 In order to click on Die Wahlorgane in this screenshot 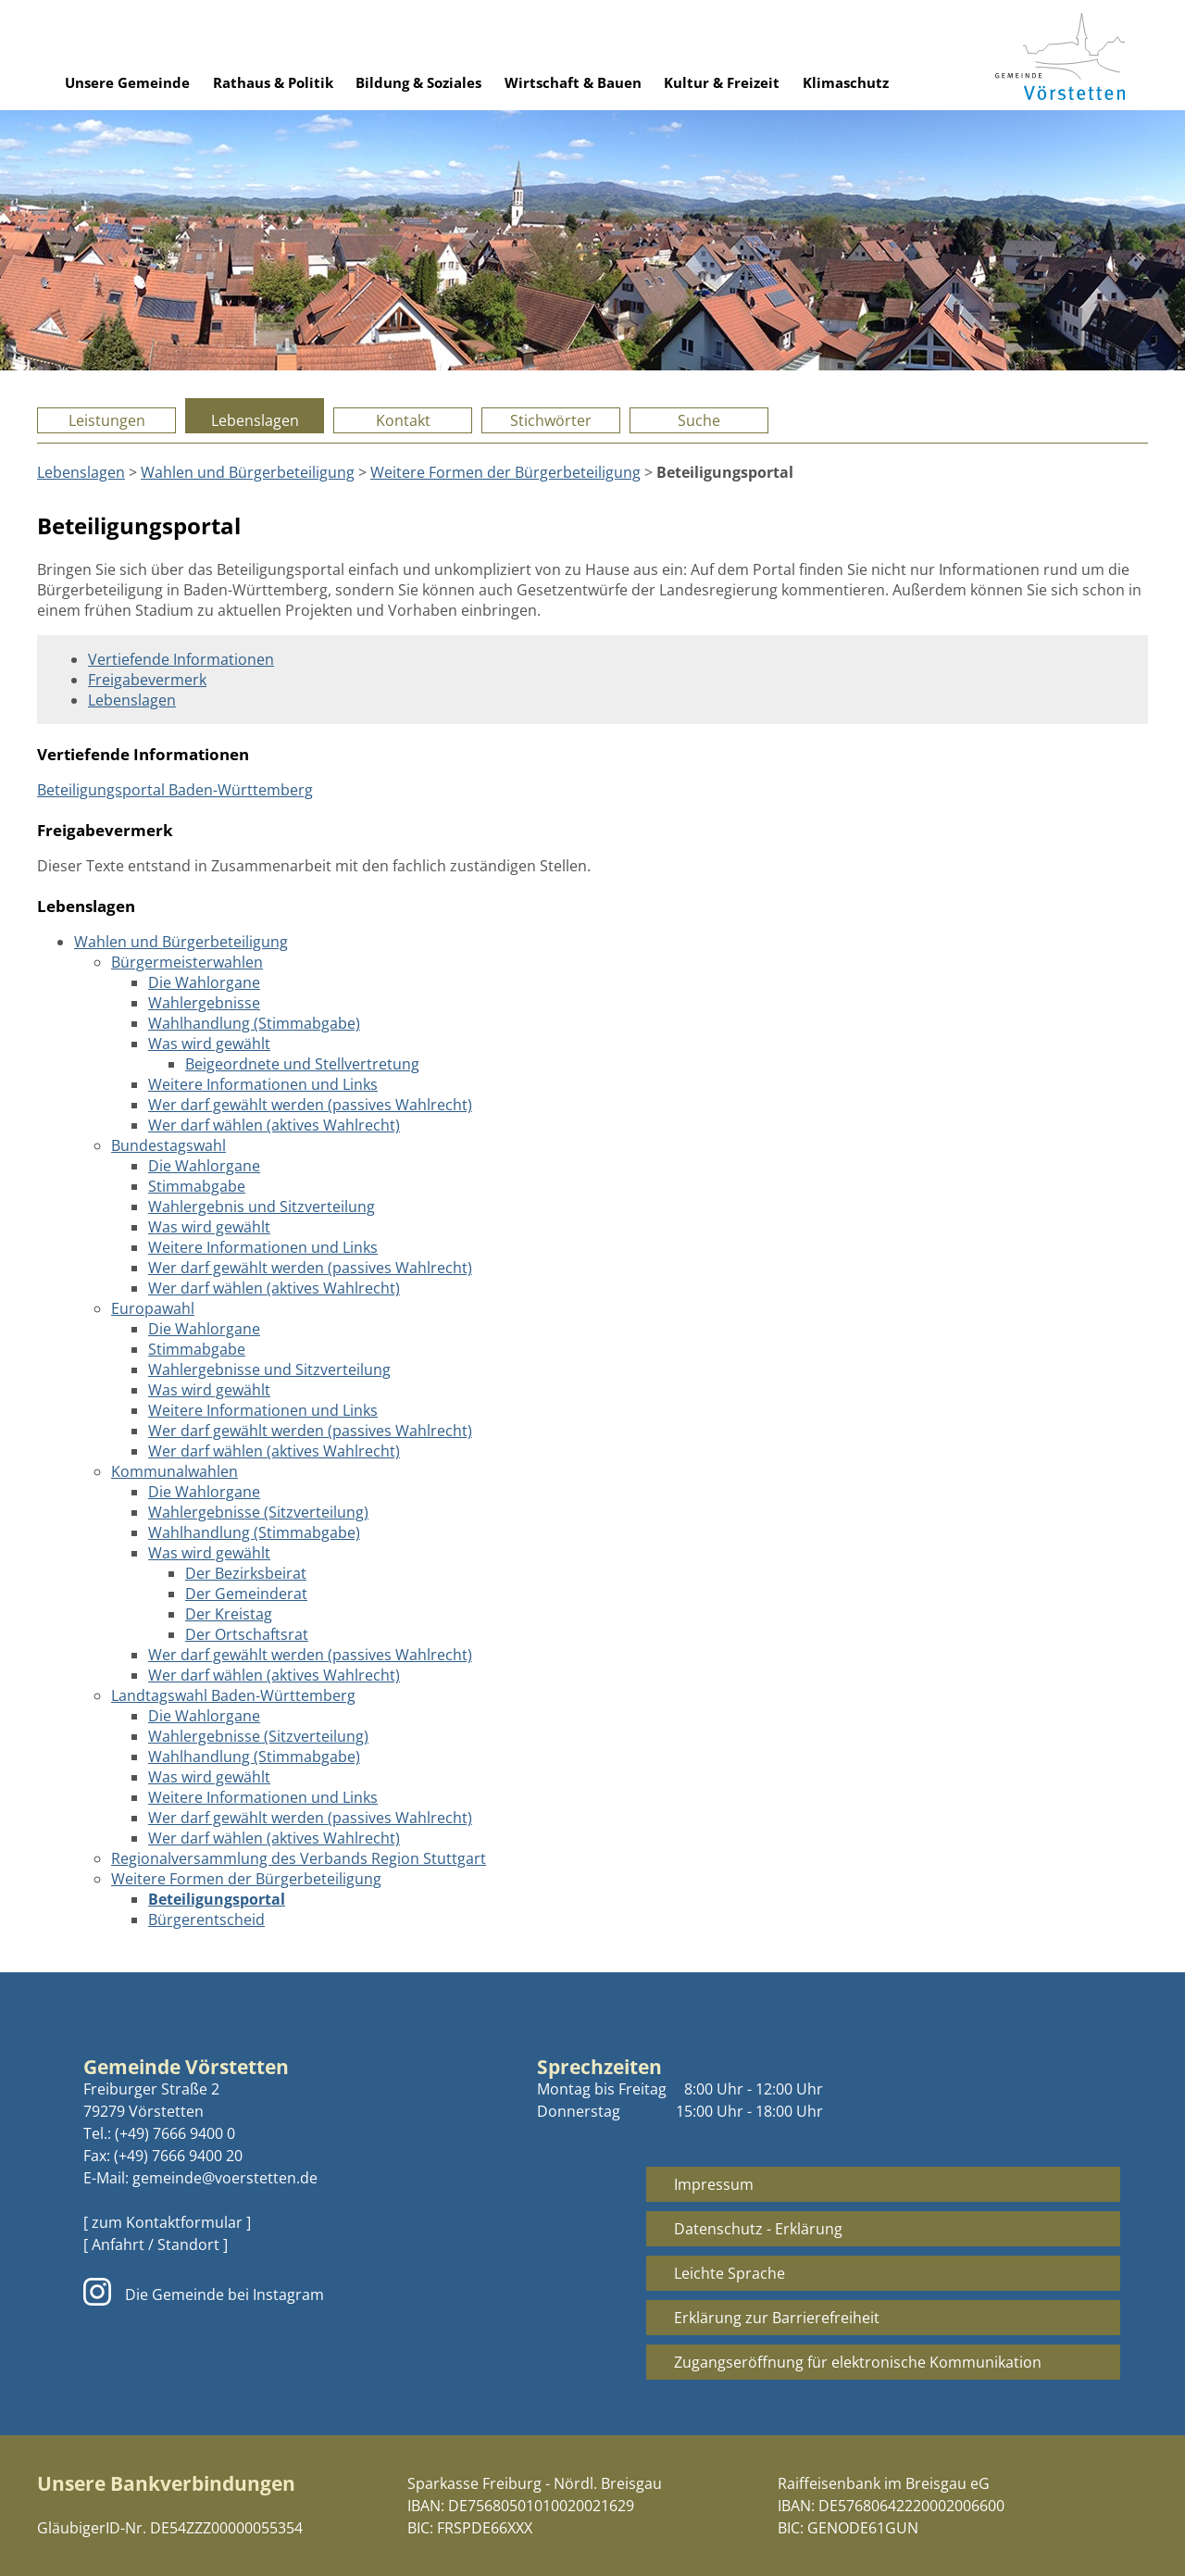, I will do `click(204, 982)`.